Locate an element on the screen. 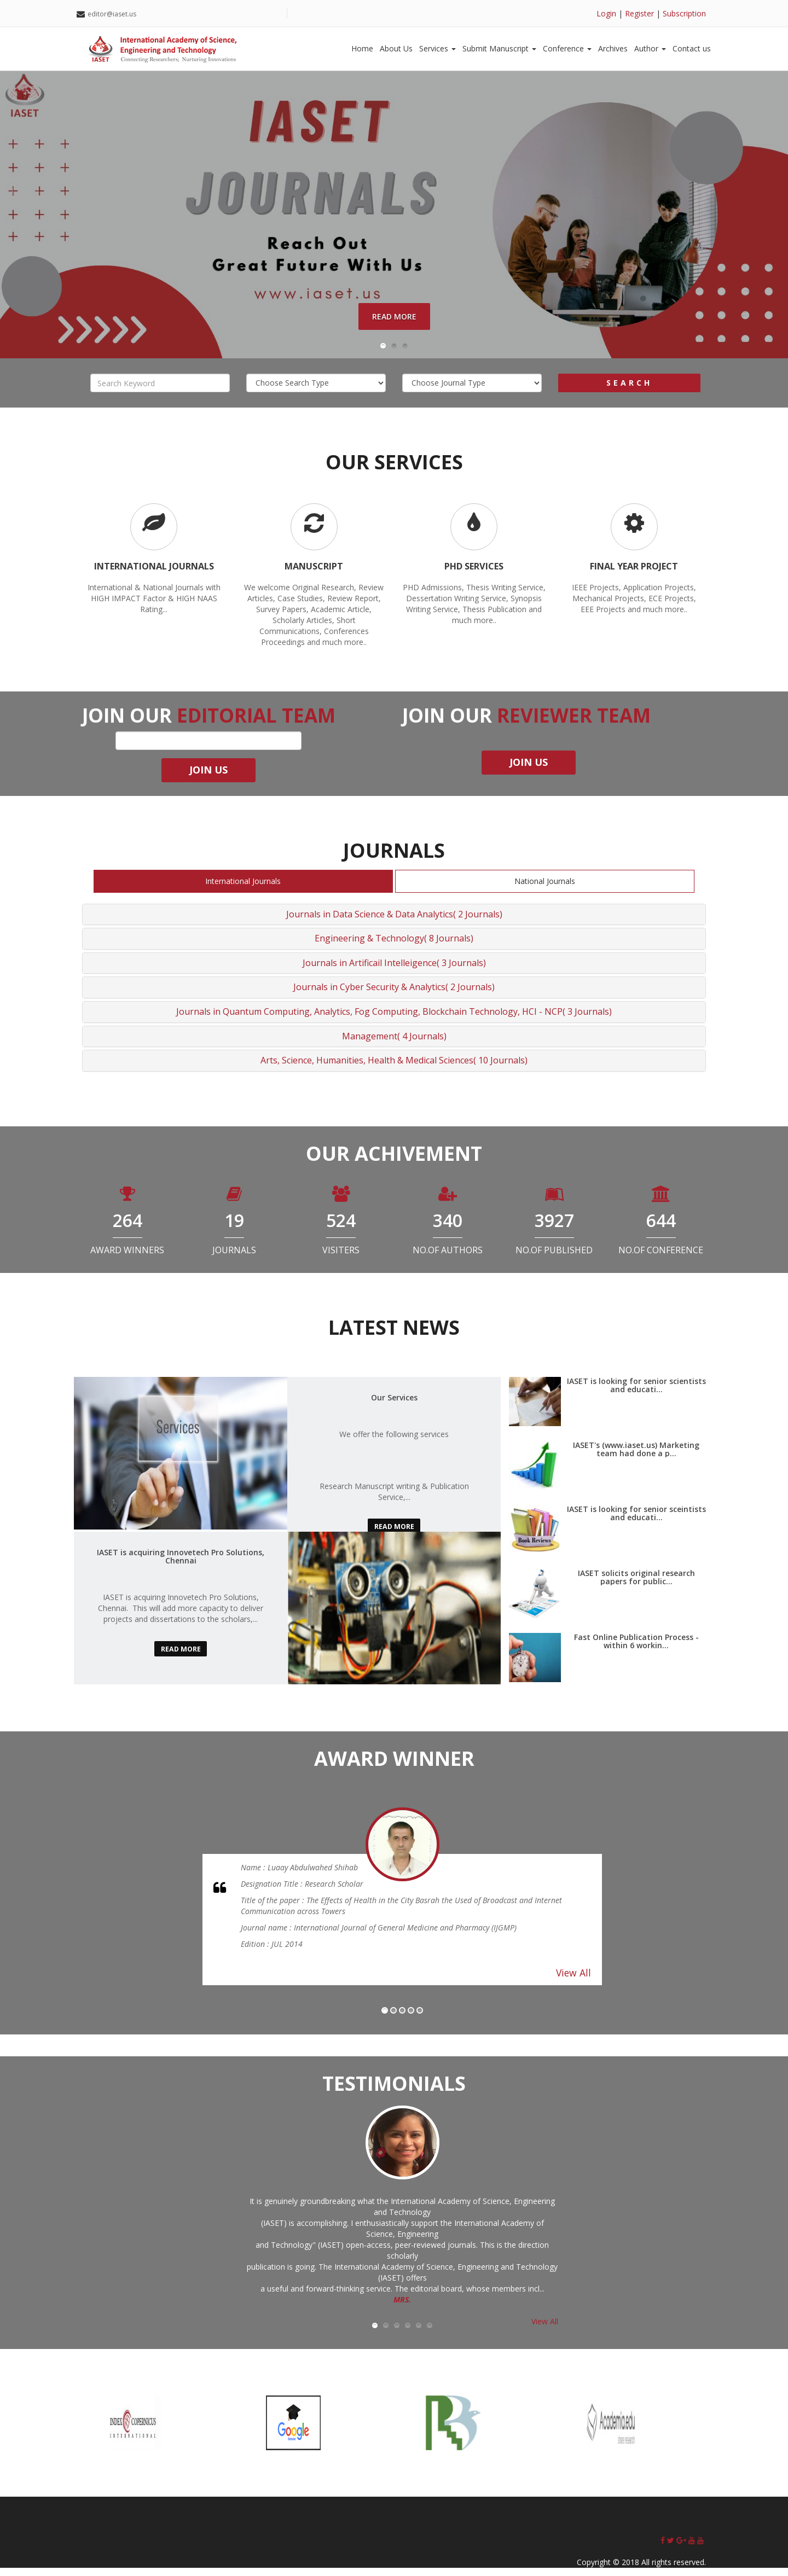  Engineering & Technology( 8 Journals) is located at coordinates (394, 947).